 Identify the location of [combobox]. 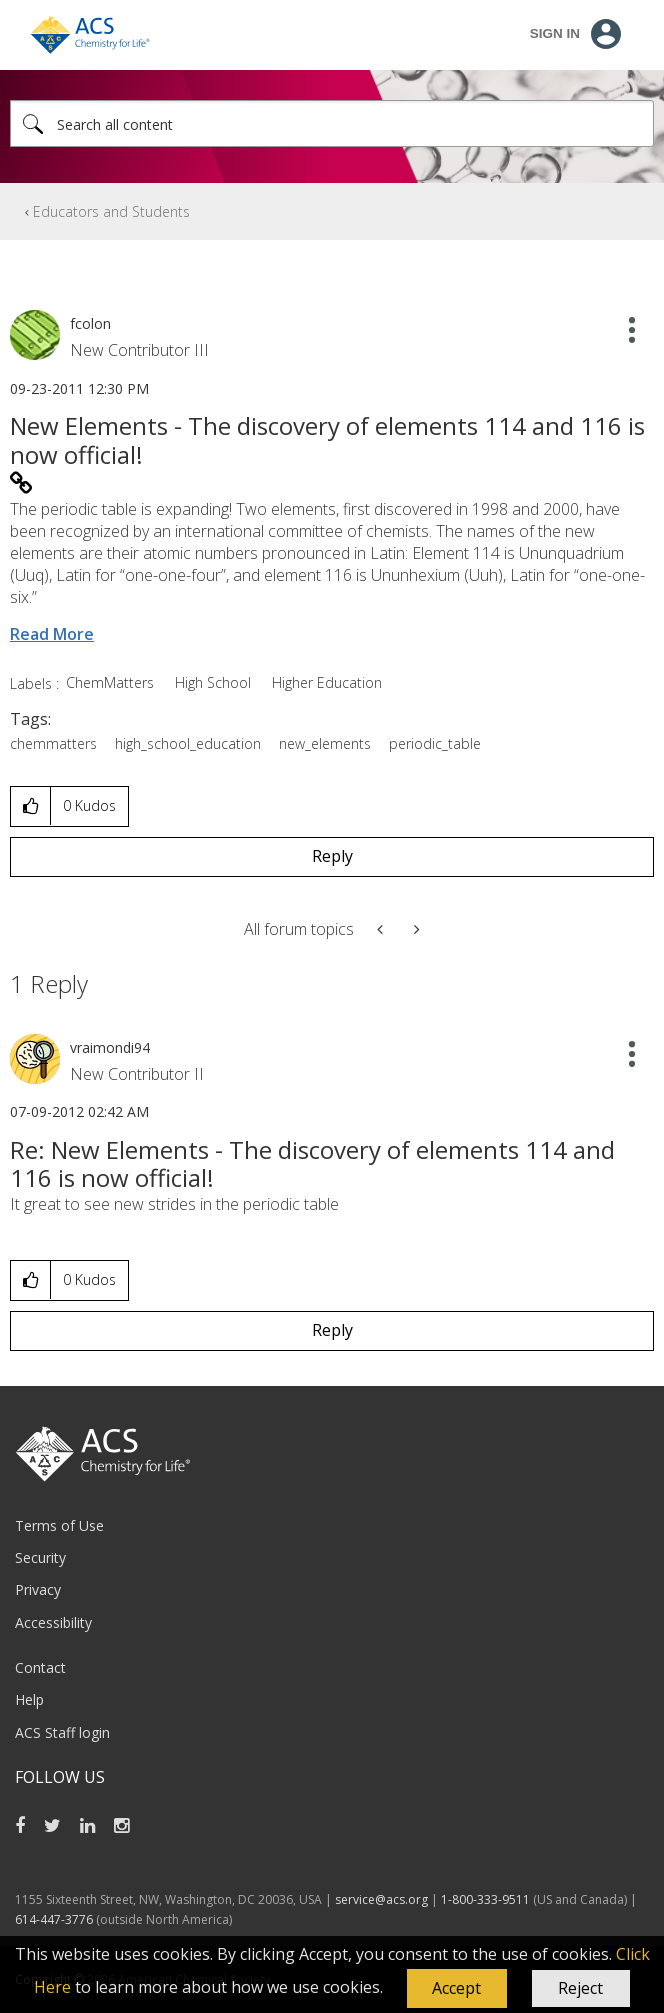
(332, 123).